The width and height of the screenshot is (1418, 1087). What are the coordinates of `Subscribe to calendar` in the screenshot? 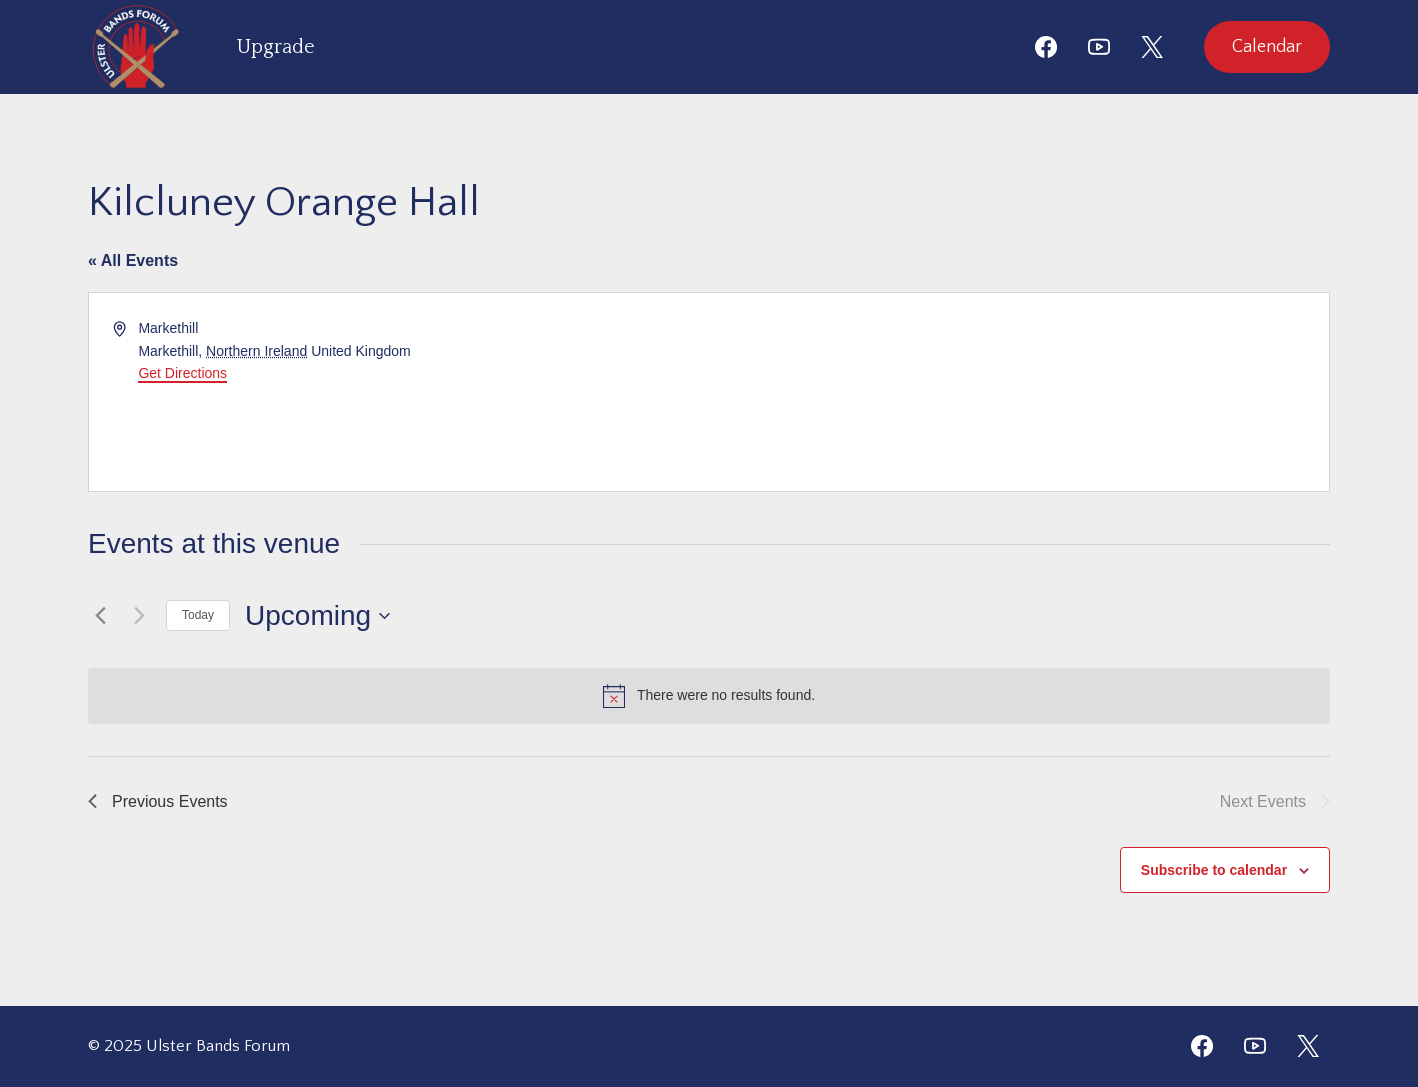 It's located at (1214, 870).